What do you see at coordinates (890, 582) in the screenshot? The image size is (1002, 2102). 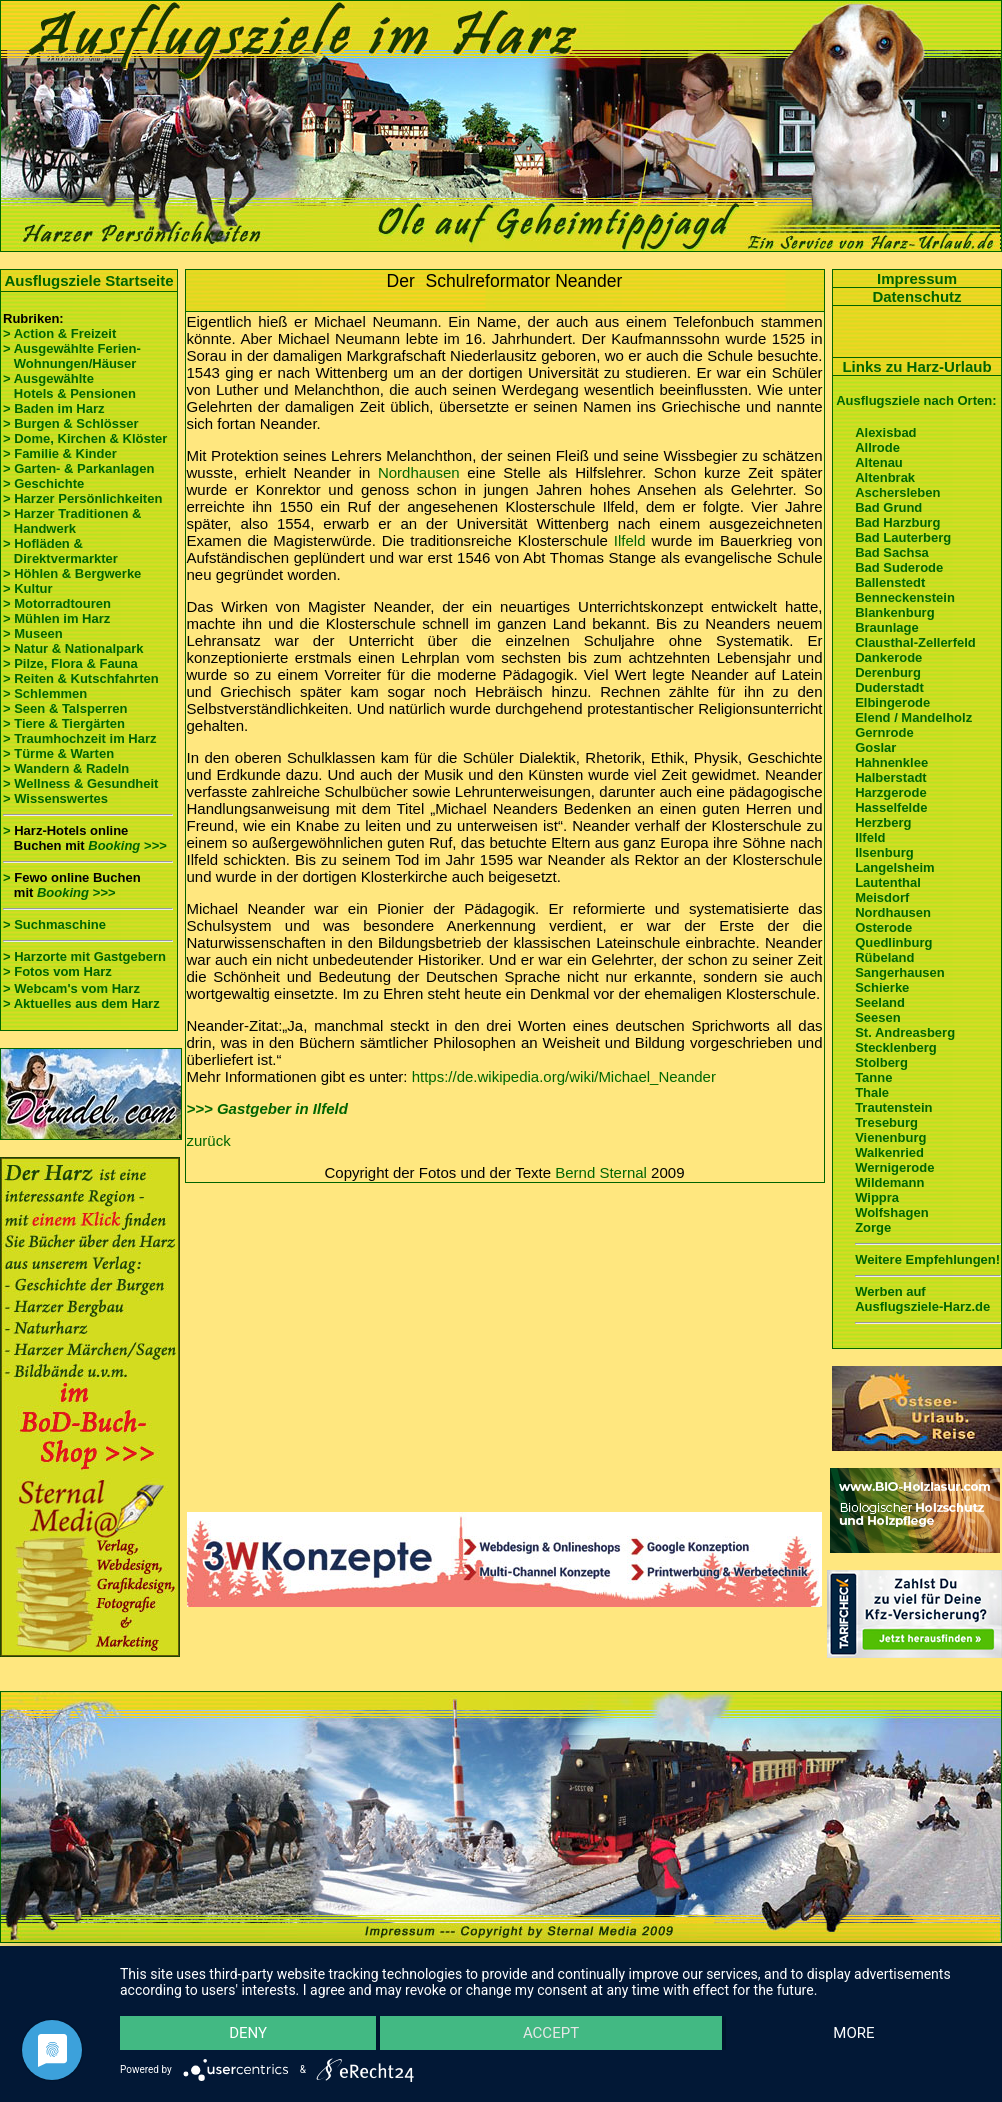 I see `Ballenstedt` at bounding box center [890, 582].